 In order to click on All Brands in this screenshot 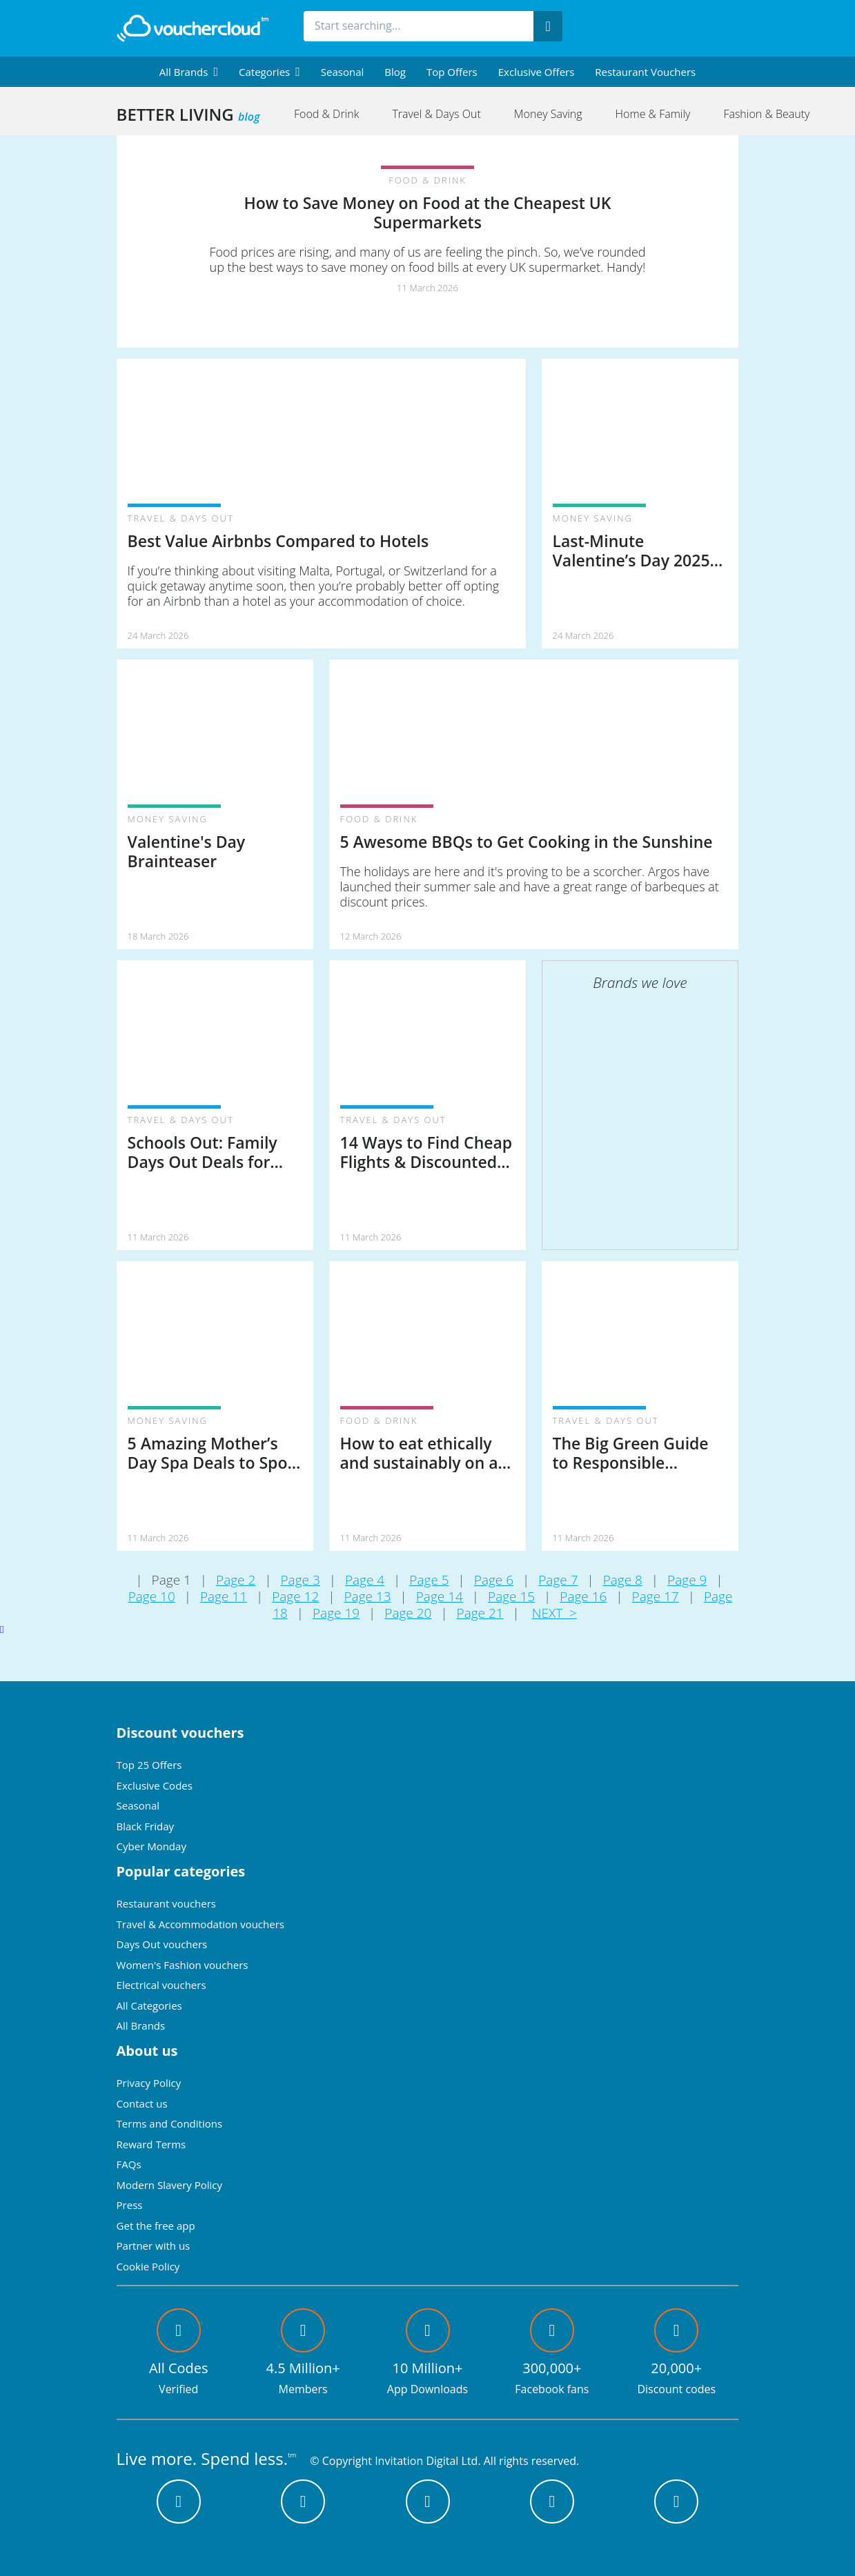, I will do `click(141, 2025)`.